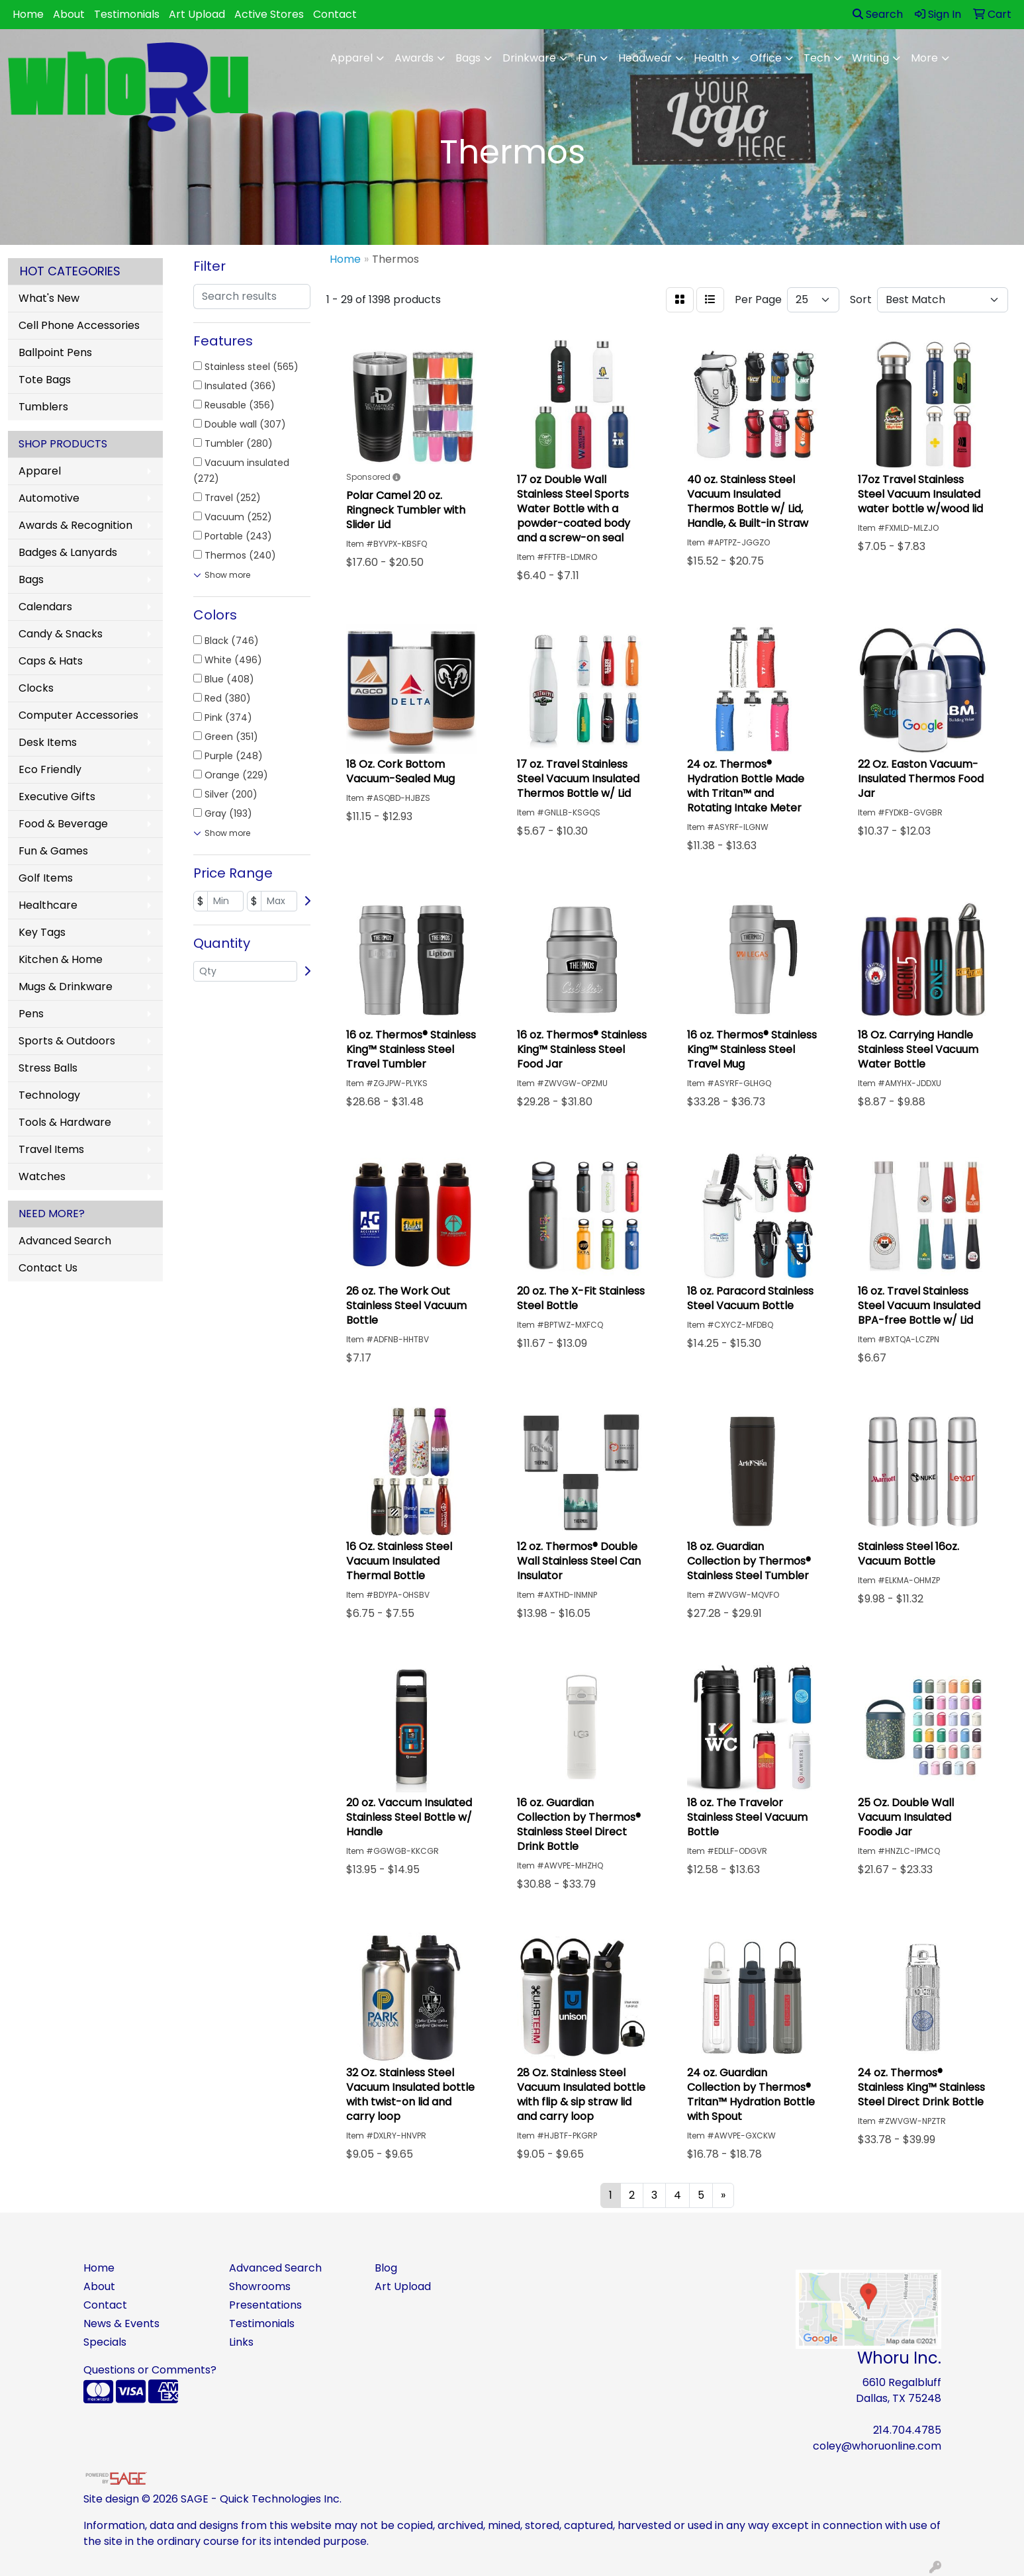 The image size is (1024, 2576). What do you see at coordinates (48, 905) in the screenshot?
I see `Healthcare` at bounding box center [48, 905].